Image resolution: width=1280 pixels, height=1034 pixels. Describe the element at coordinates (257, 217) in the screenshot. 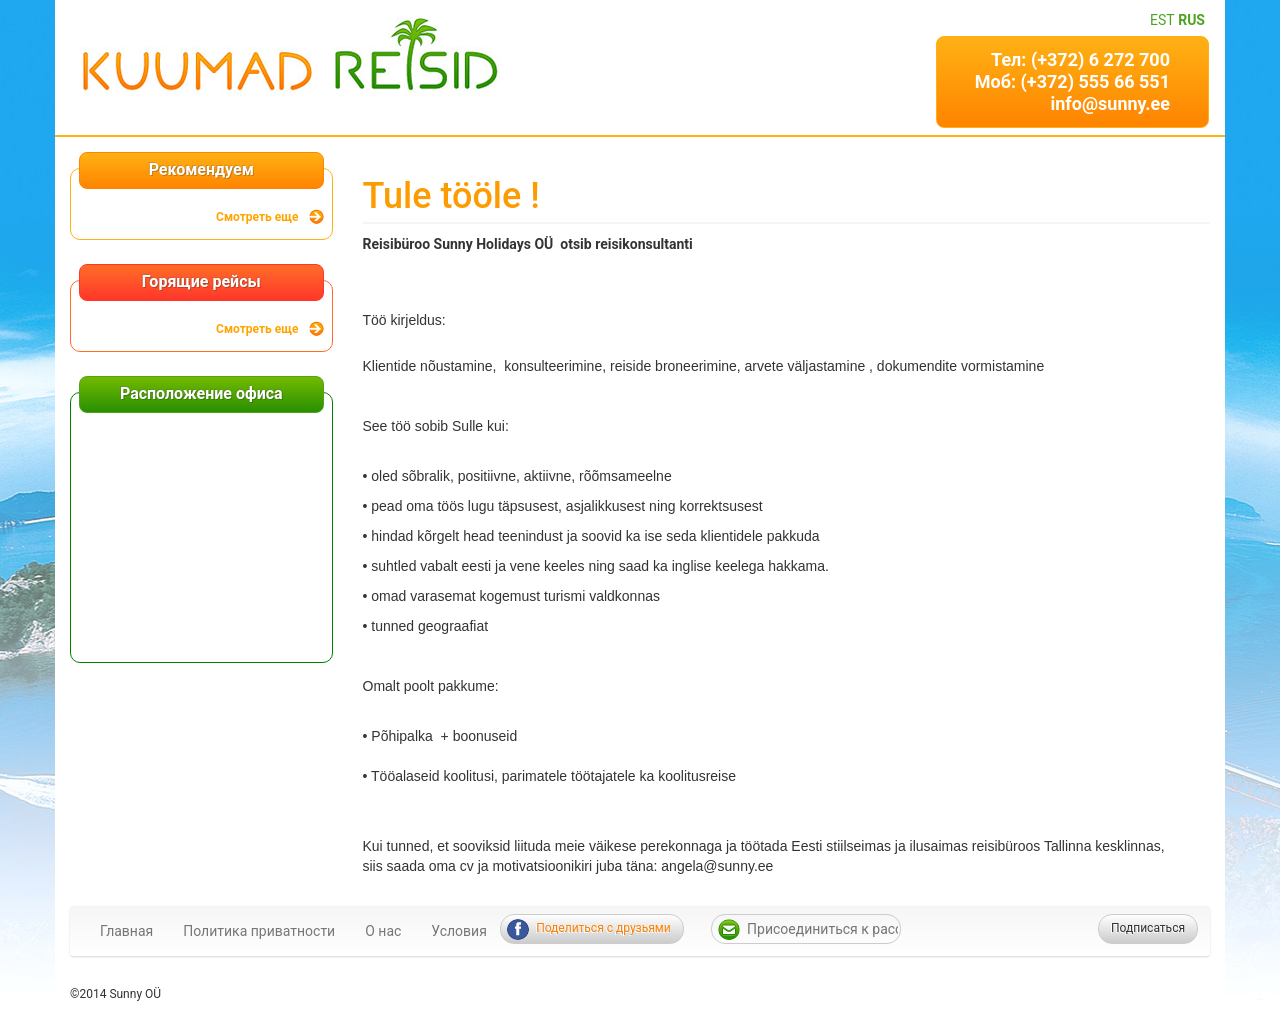

I see `Смотреть еще` at that location.